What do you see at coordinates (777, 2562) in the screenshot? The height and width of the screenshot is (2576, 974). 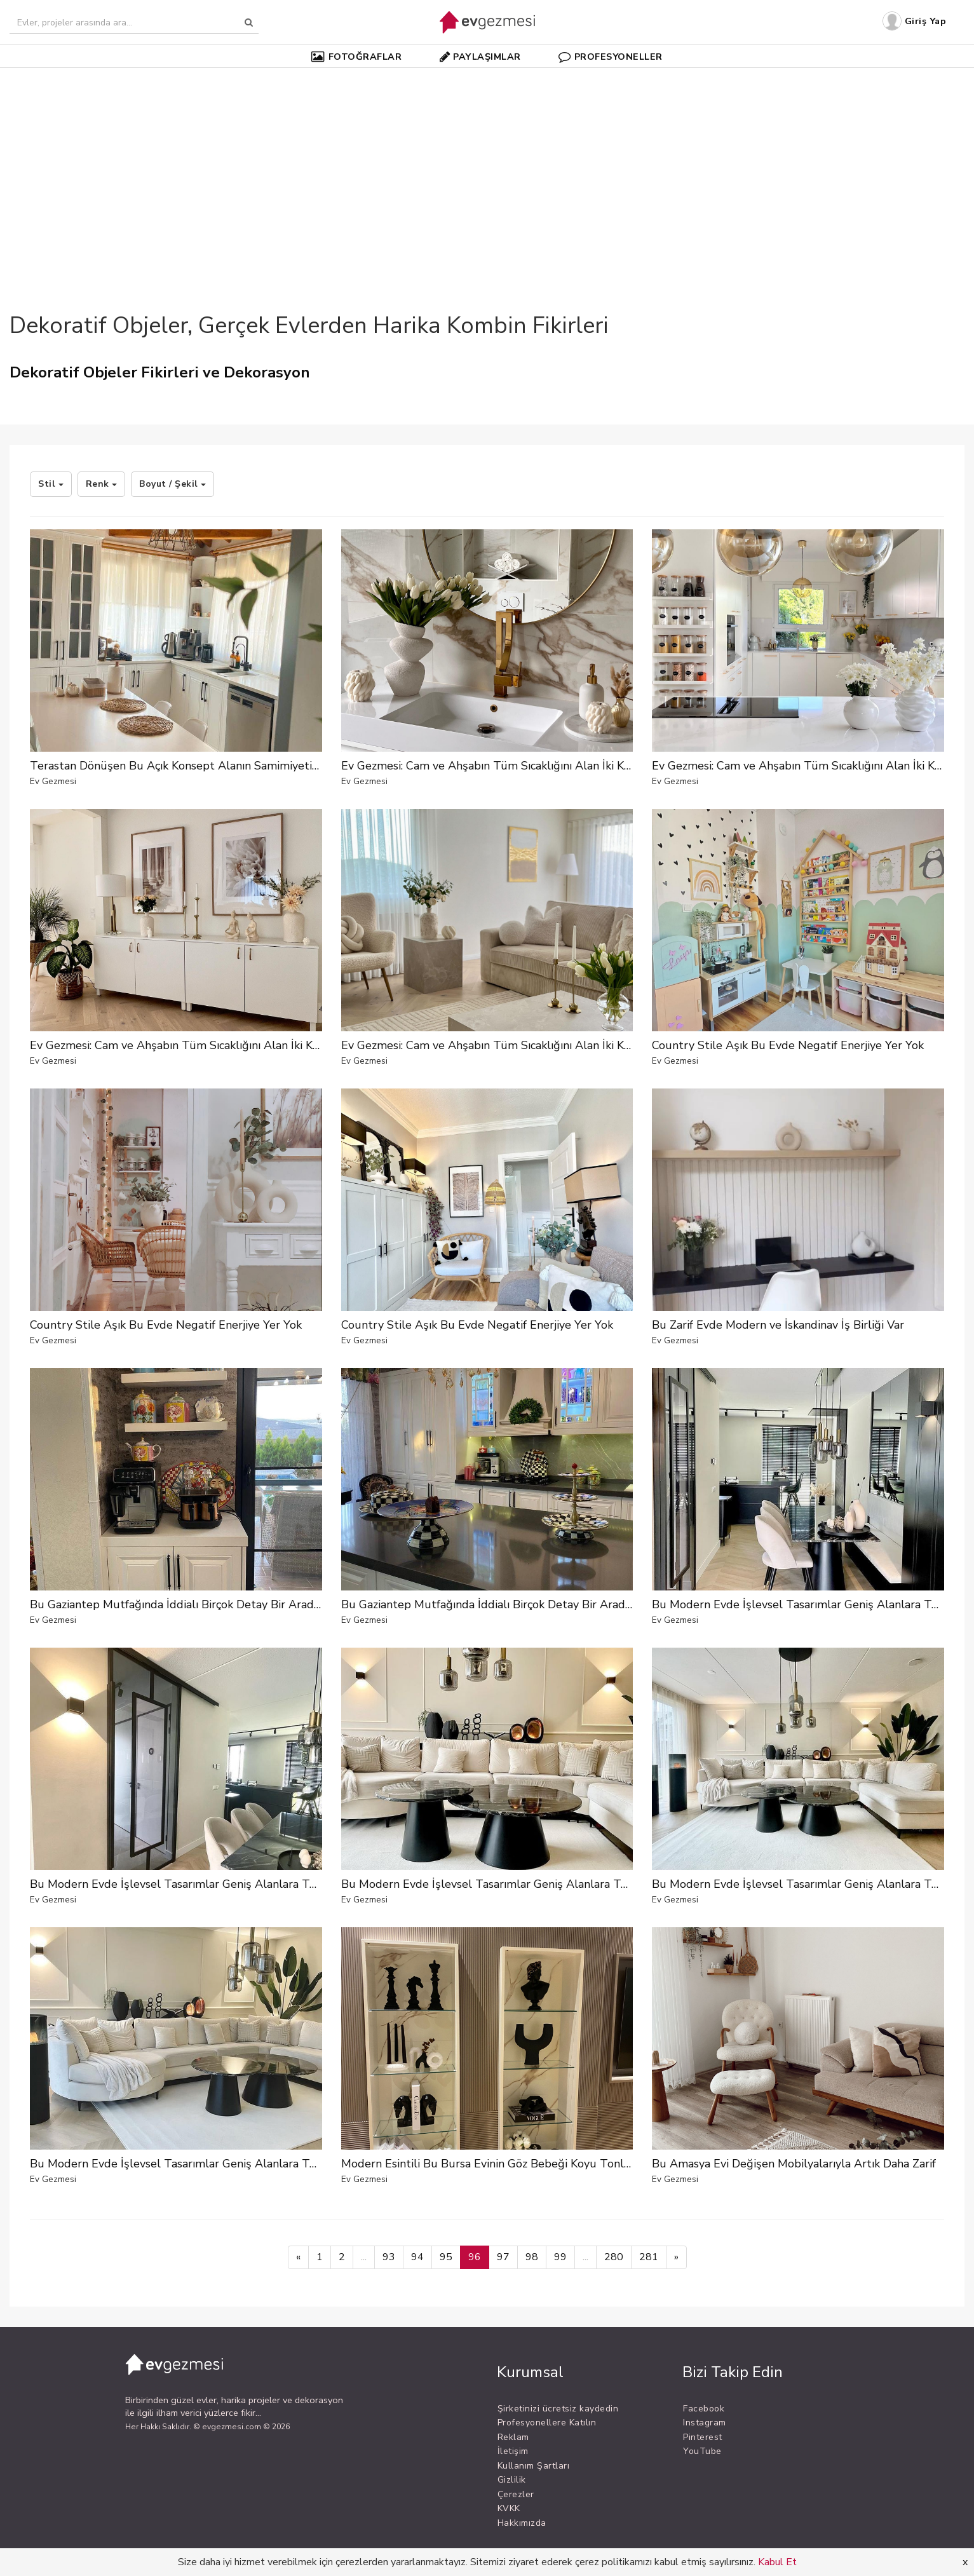 I see `Kabul Et` at bounding box center [777, 2562].